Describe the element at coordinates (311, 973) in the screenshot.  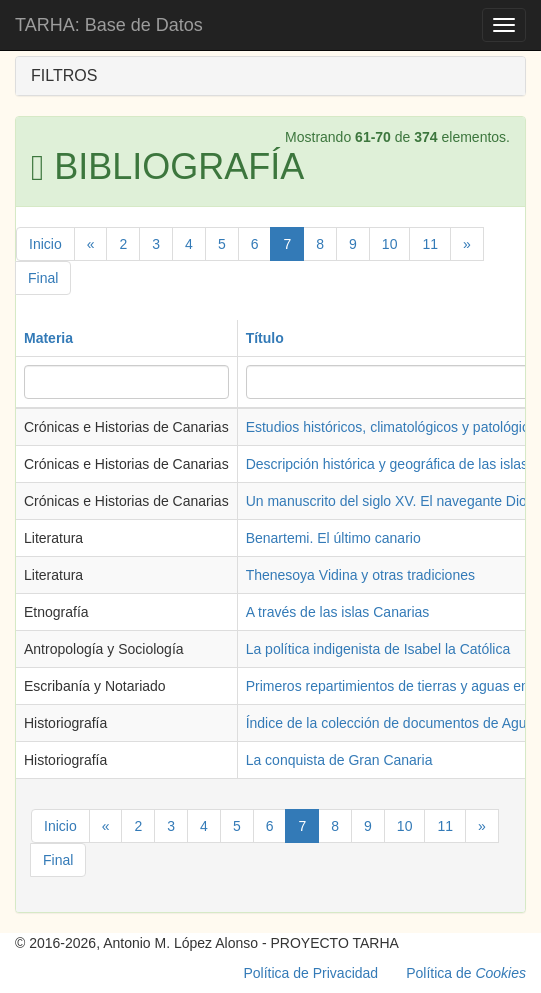
I see `Política de Privacidad` at that location.